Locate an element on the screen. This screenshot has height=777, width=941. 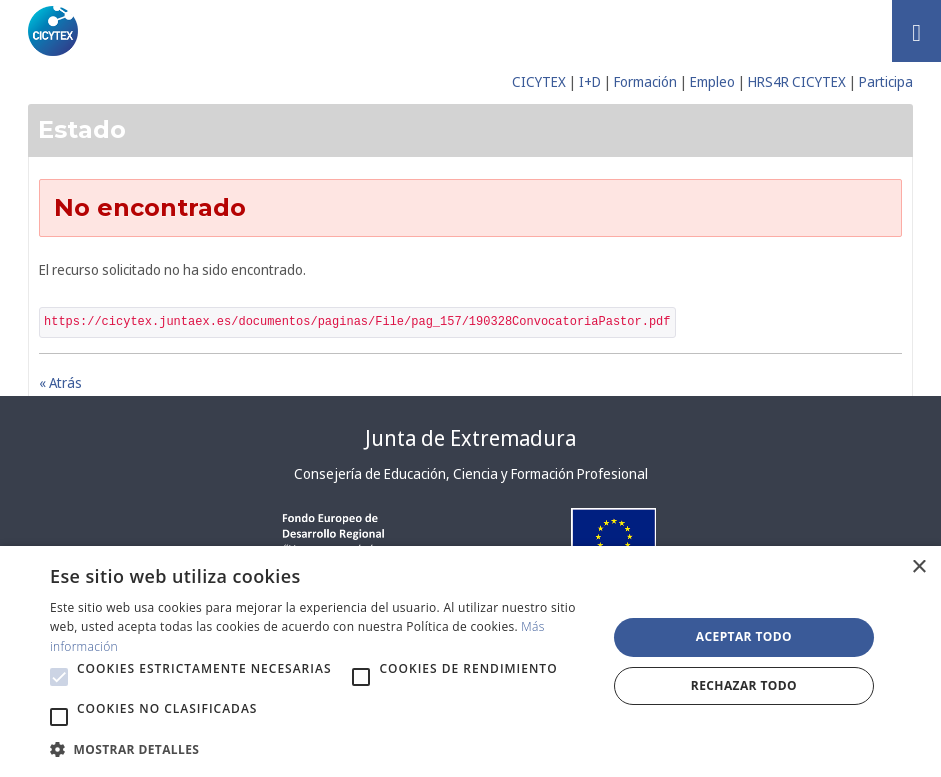
Participa is located at coordinates (886, 81).